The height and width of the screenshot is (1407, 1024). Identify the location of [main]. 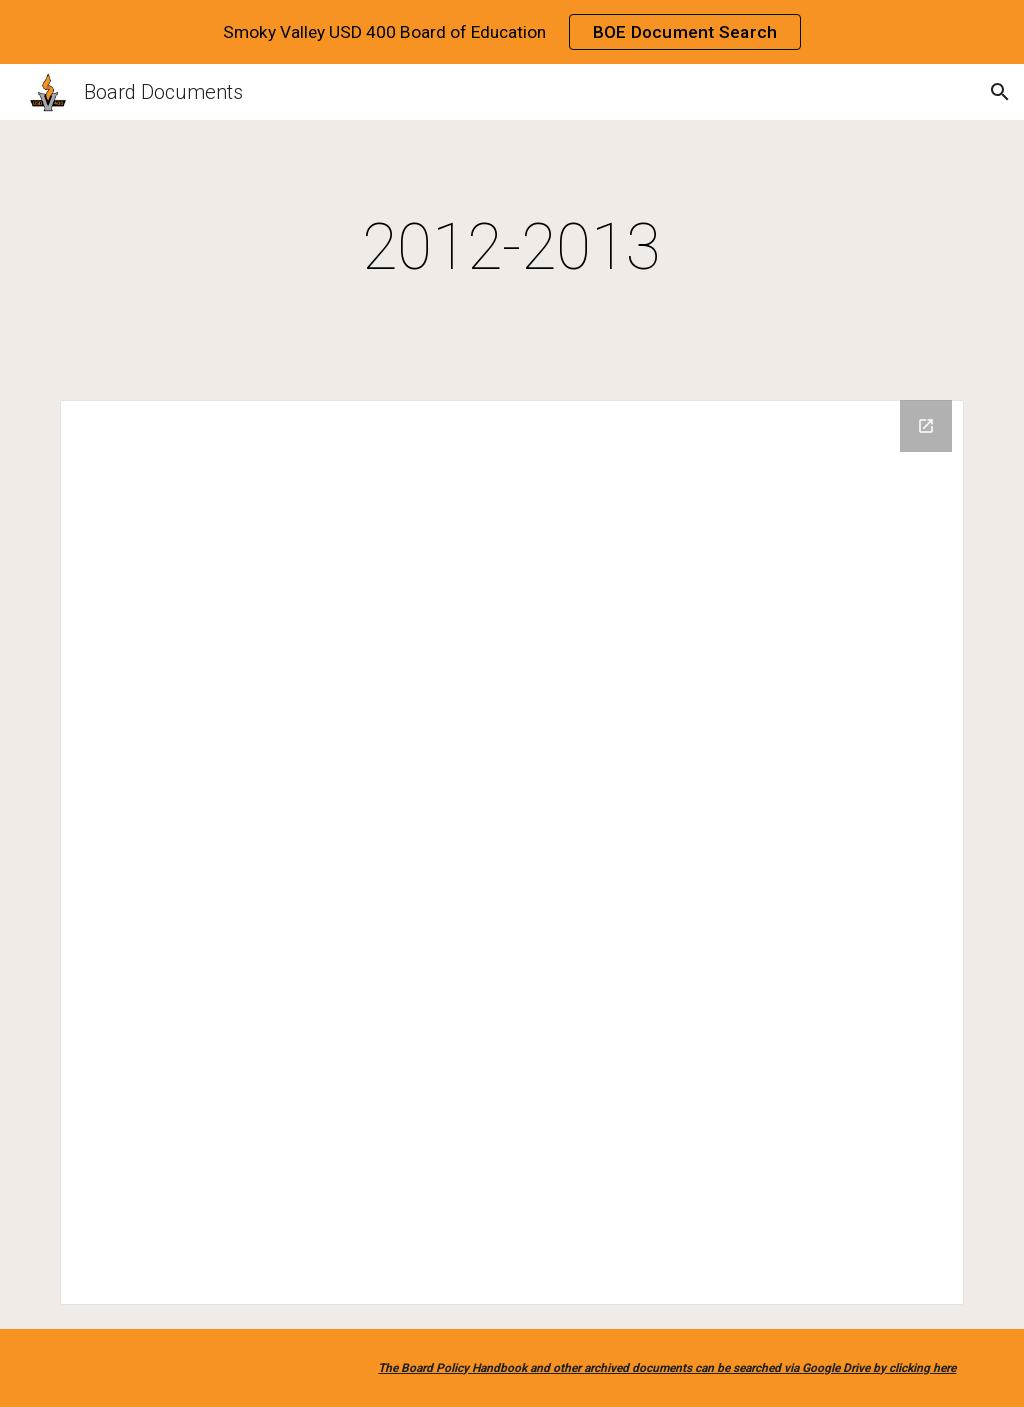
(511, 248).